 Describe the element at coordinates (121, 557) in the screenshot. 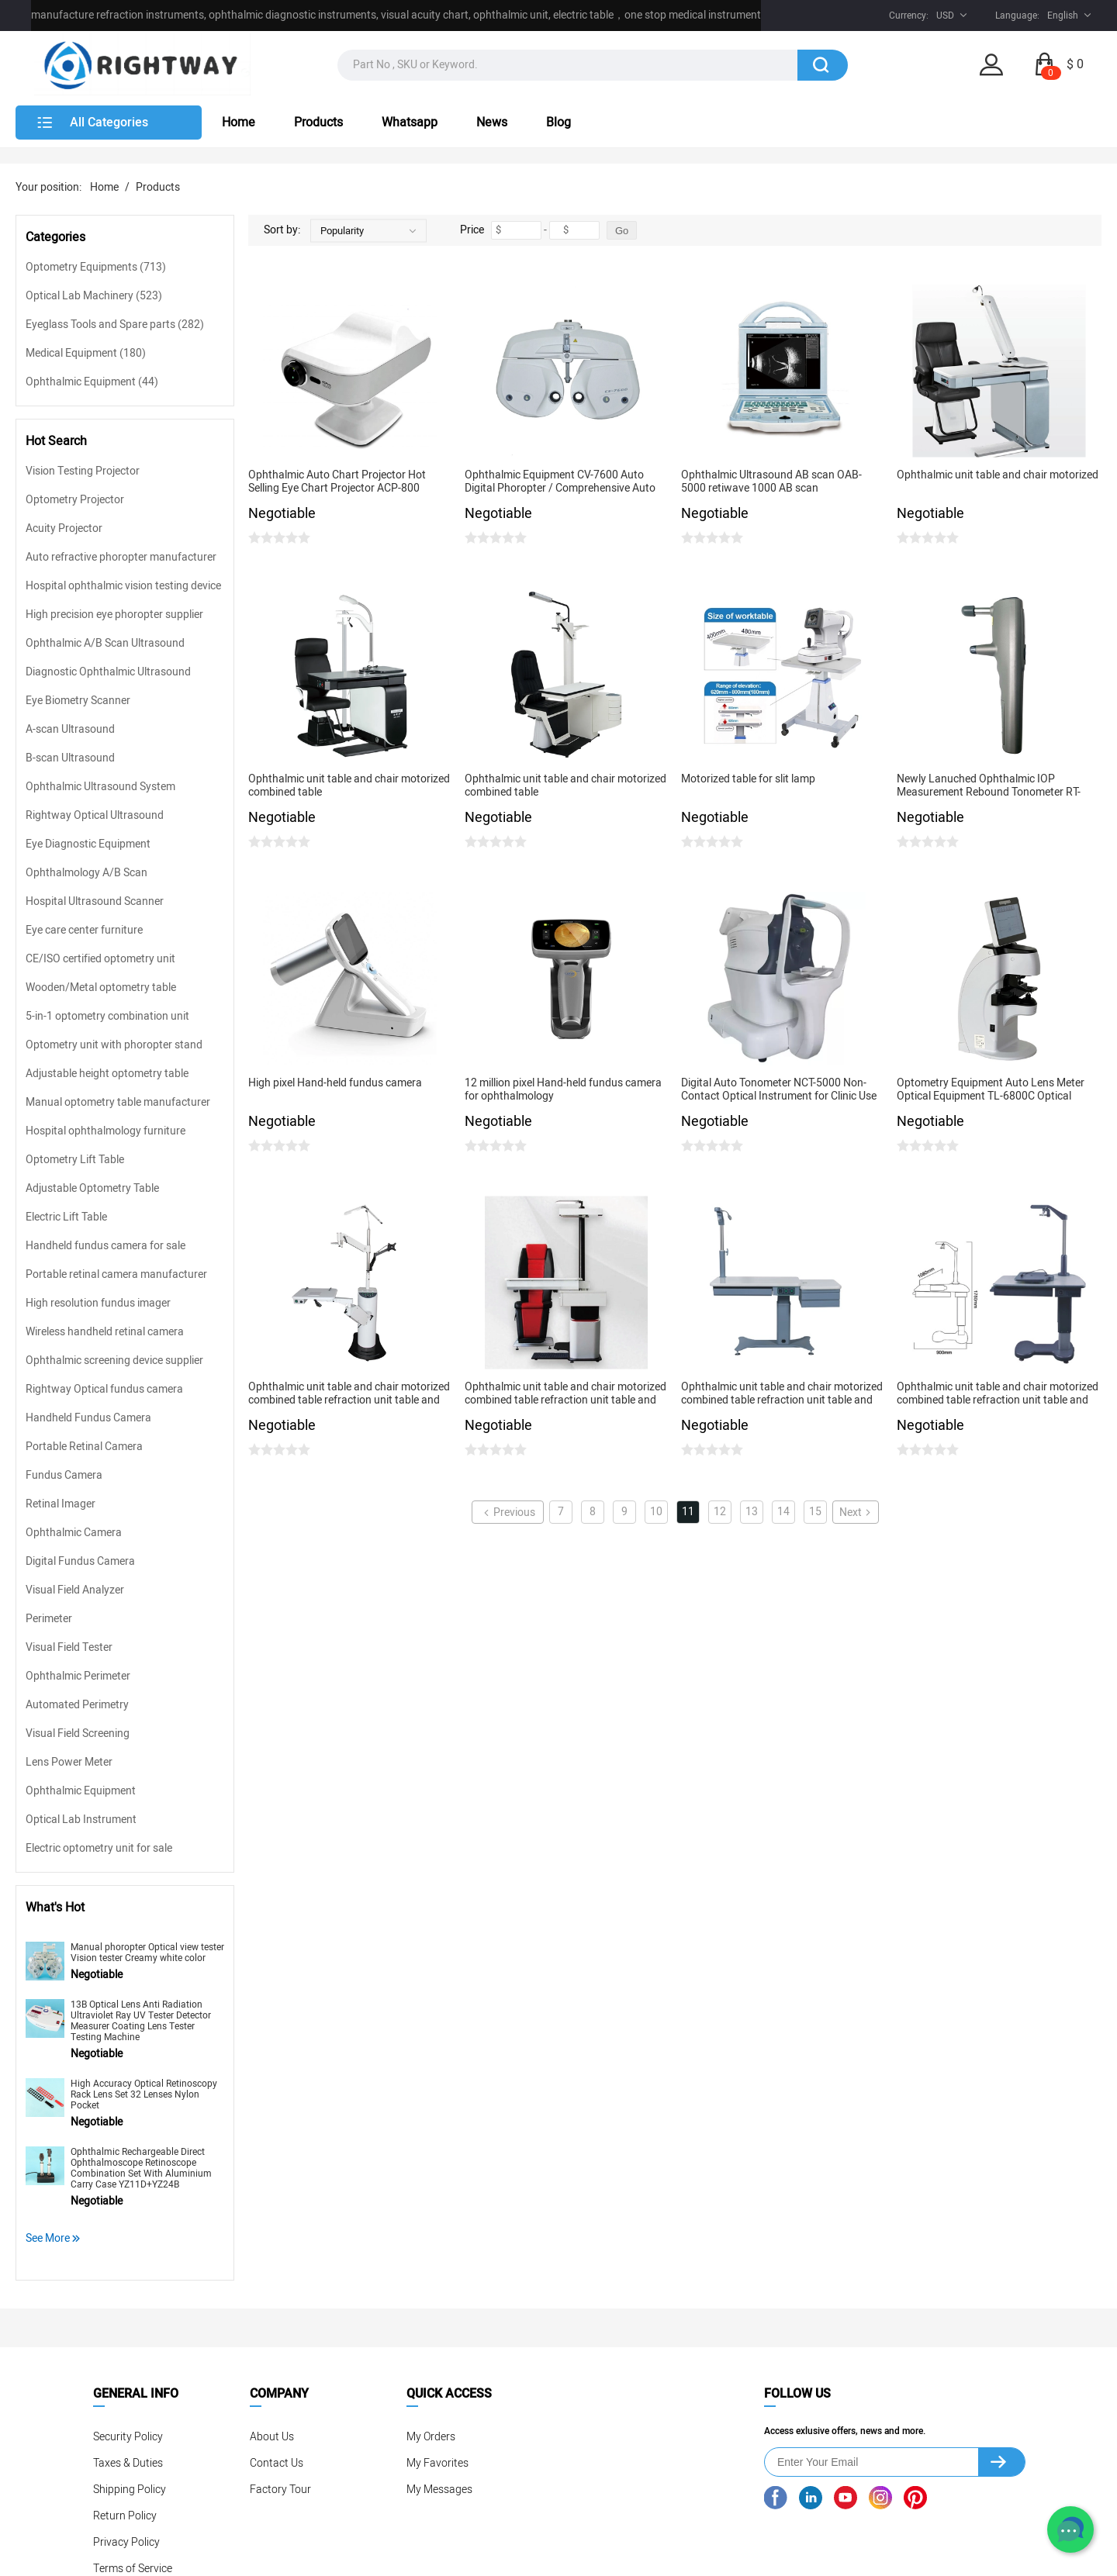

I see `Auto refractive phoropter manufacturer` at that location.